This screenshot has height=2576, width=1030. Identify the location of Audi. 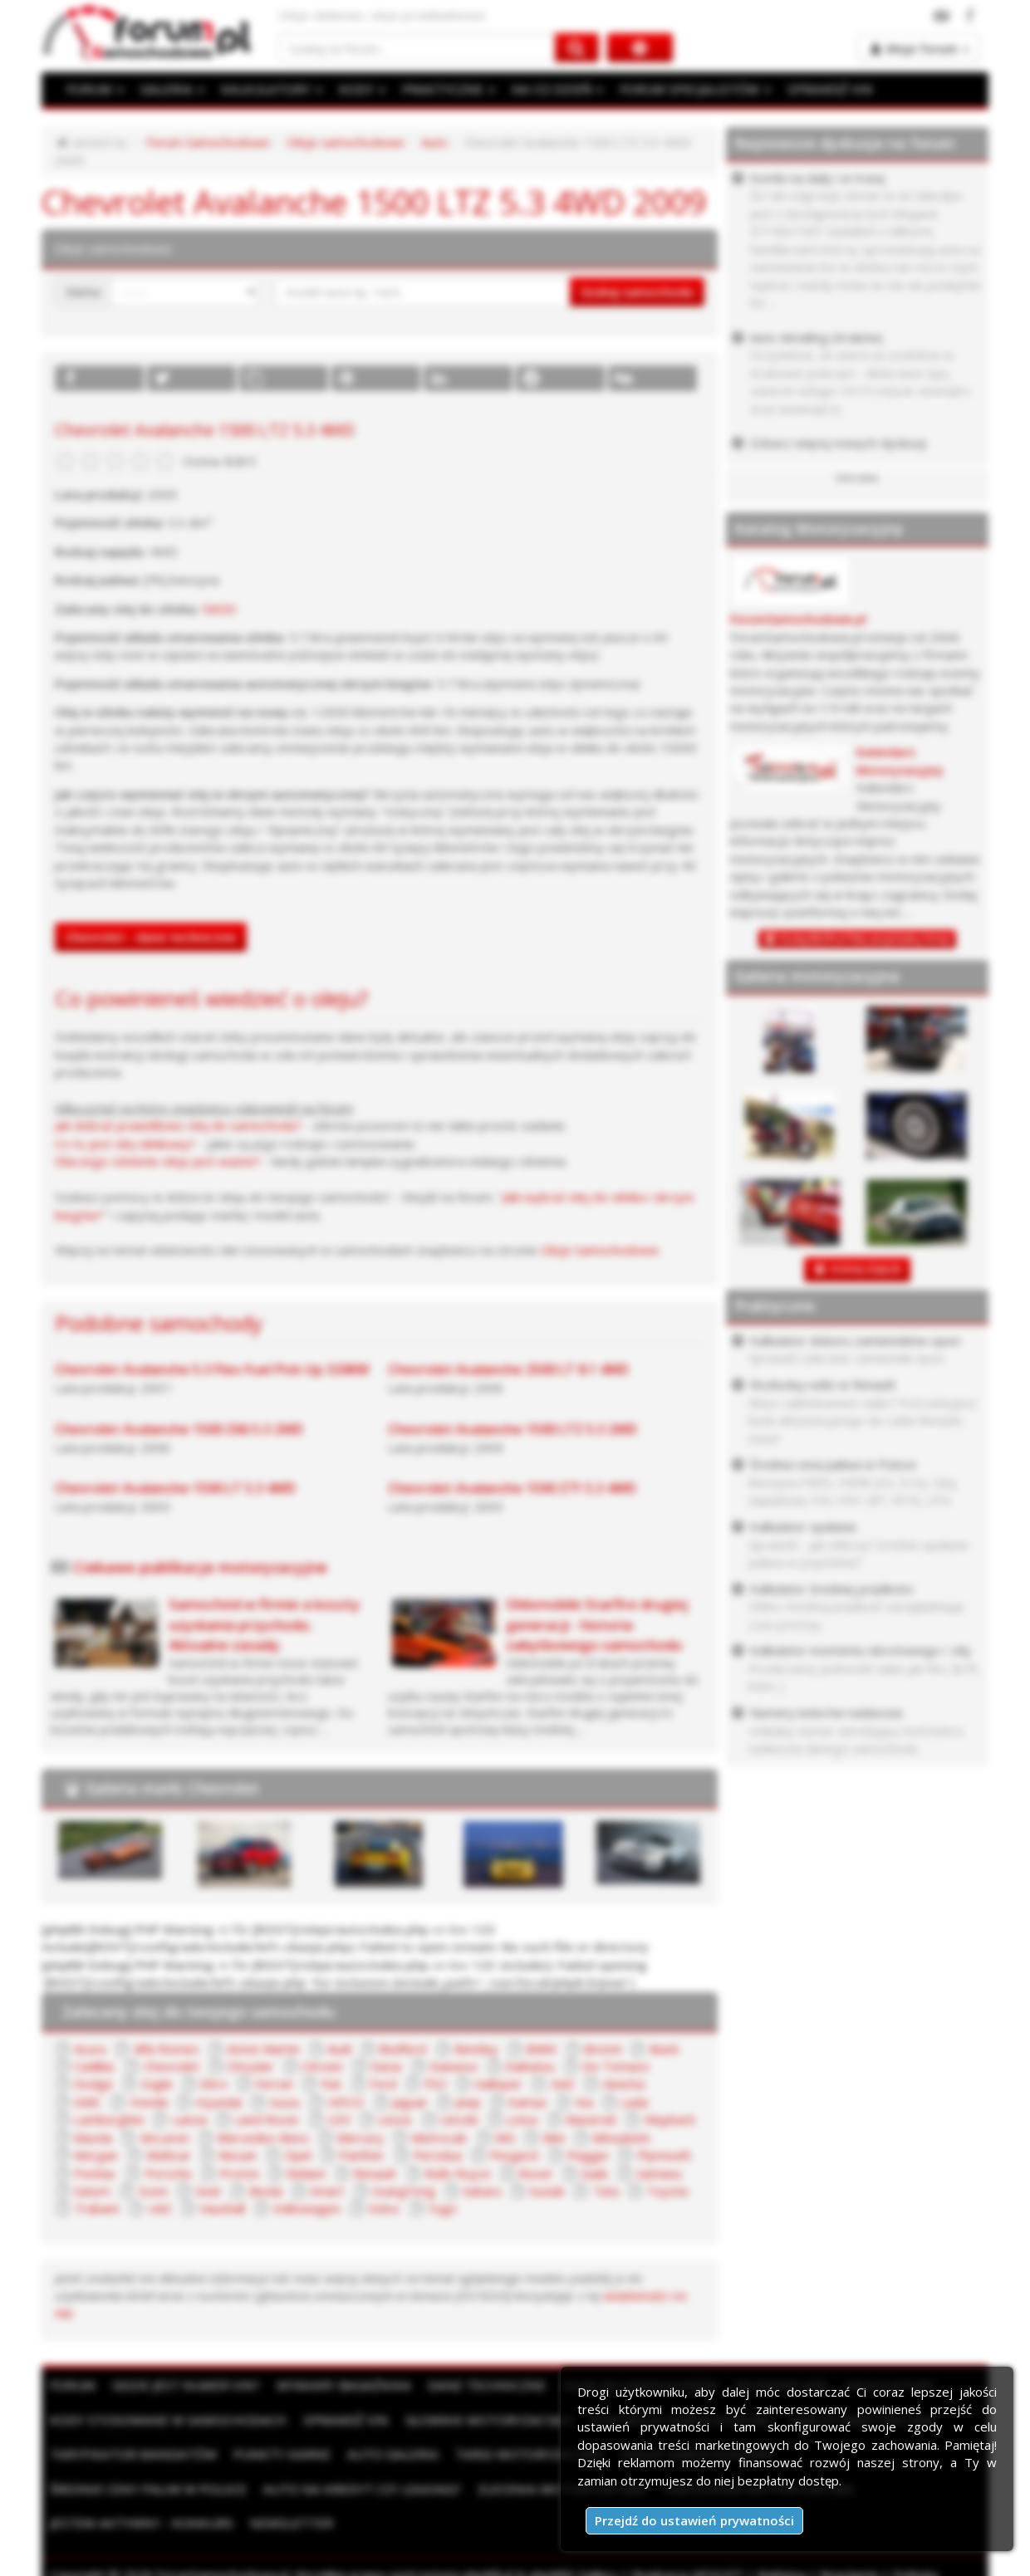
(339, 2048).